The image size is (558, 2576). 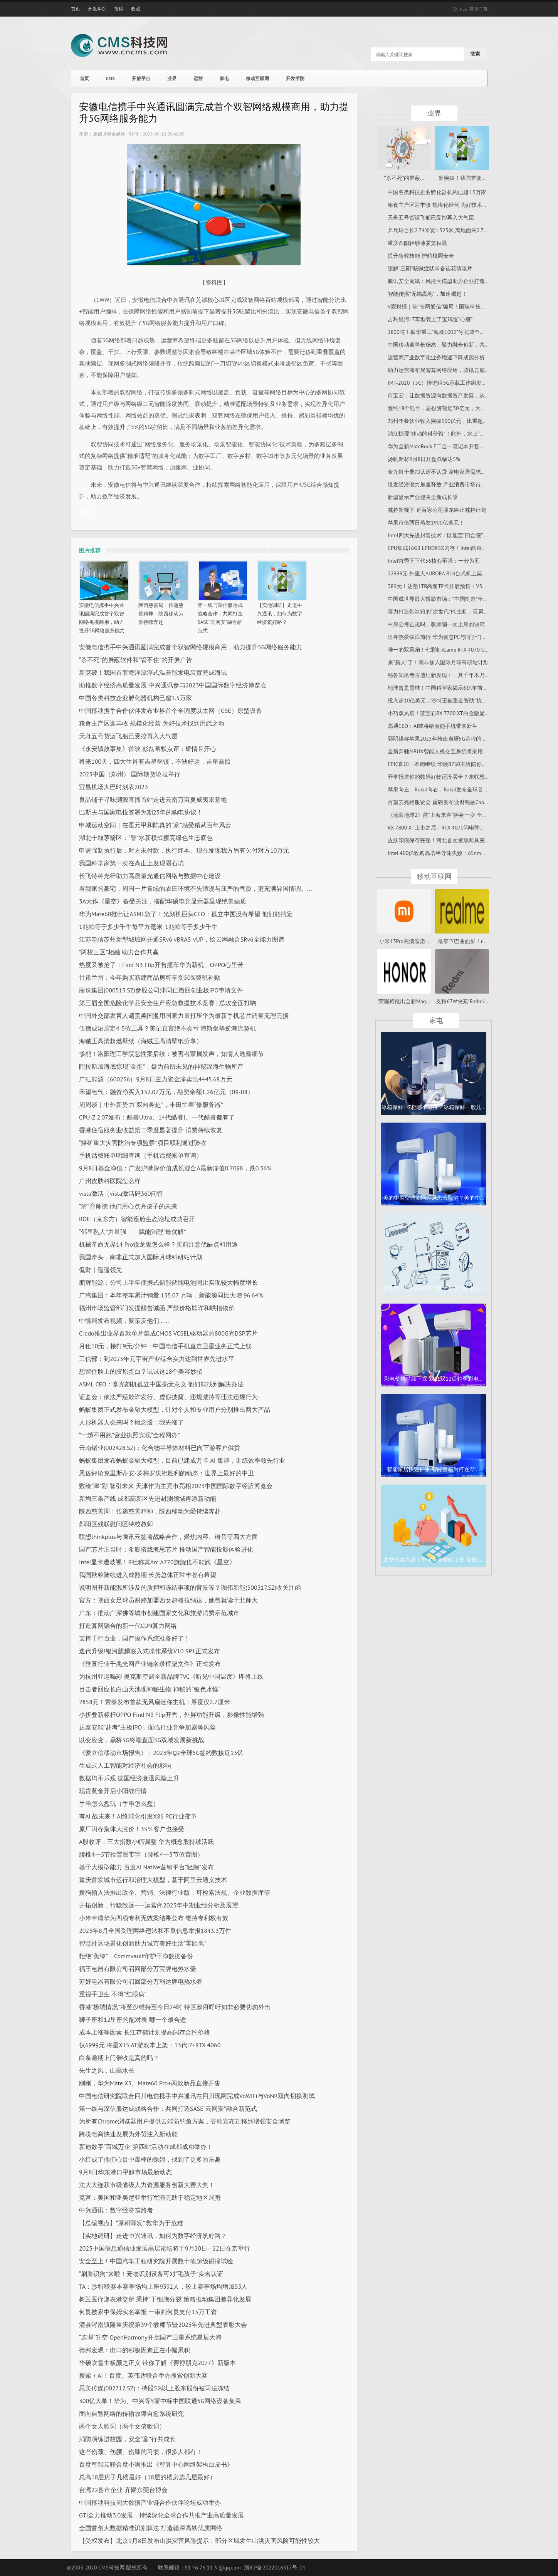 I want to click on 周周谈｜中外新势力“双向奔赴”，丰田忙着“修服务器”, so click(x=151, y=1104).